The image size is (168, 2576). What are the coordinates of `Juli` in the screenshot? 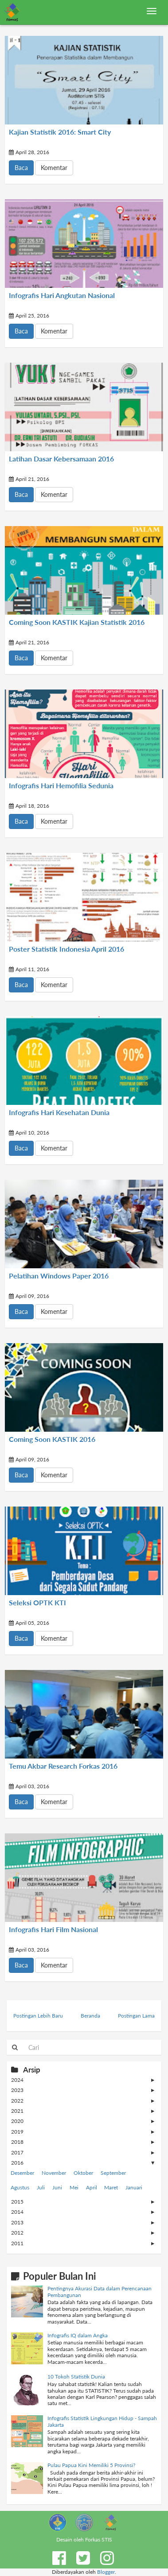 It's located at (41, 2187).